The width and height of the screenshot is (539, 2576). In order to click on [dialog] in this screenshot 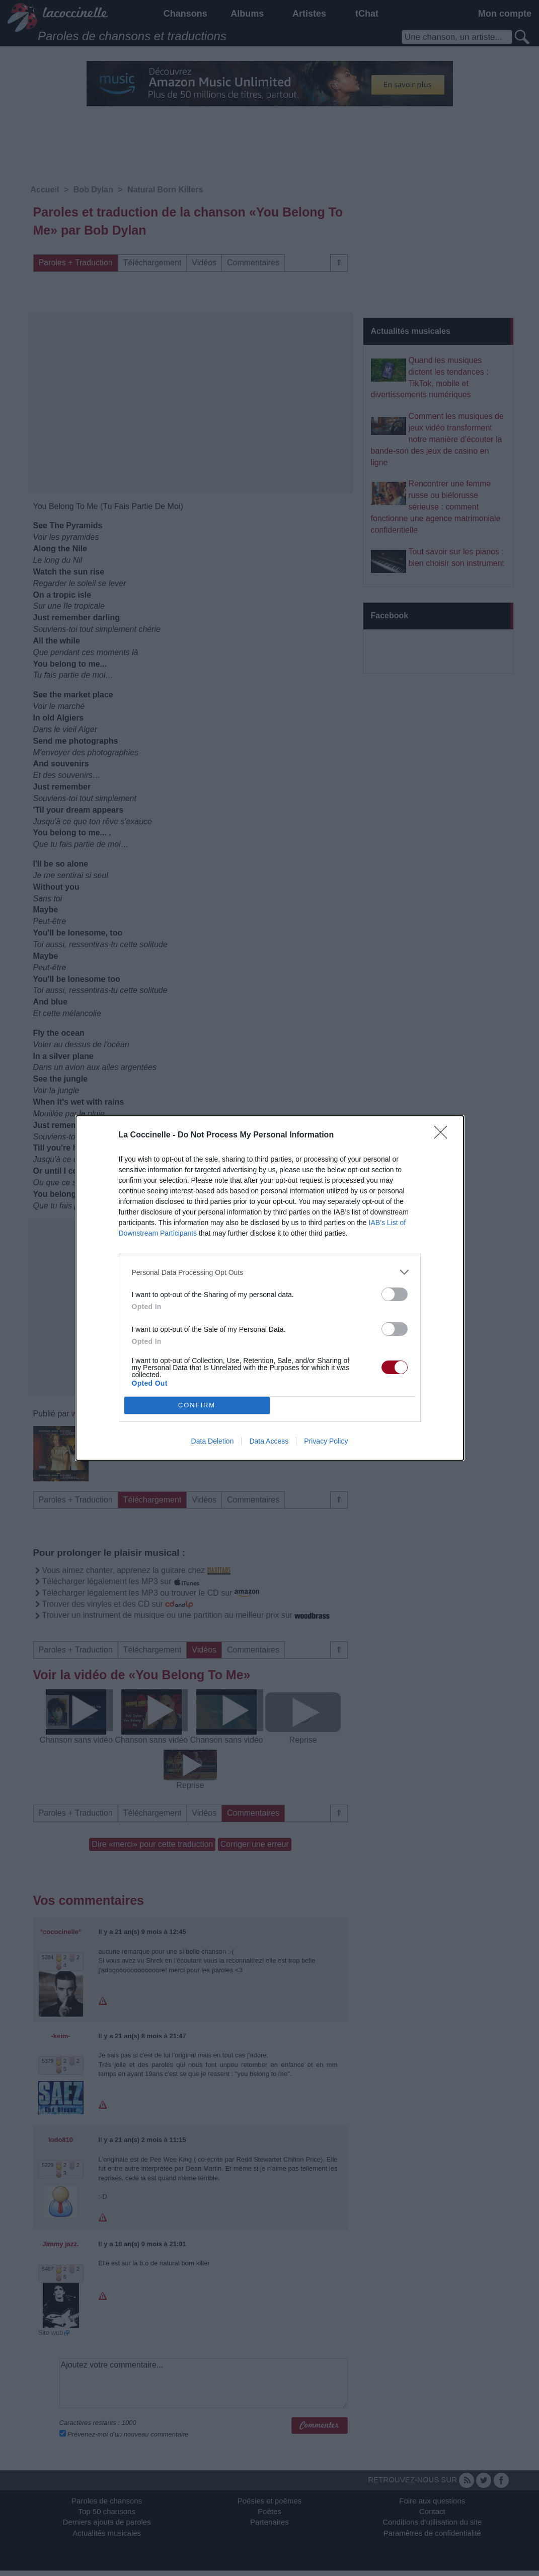, I will do `click(270, 1288)`.